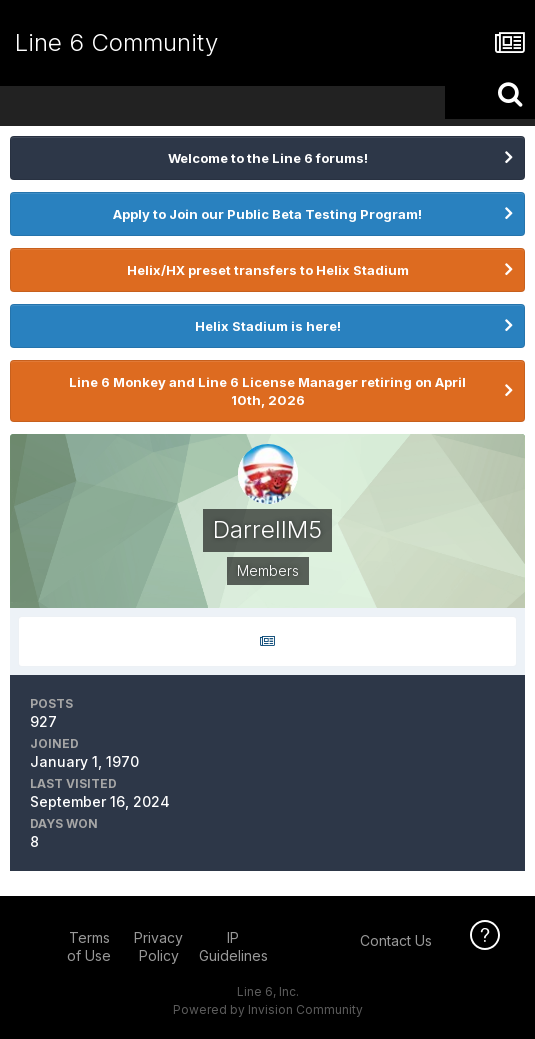 This screenshot has width=535, height=1039. Describe the element at coordinates (233, 946) in the screenshot. I see `IP Guidelines [IP Guidelines - opens in new window]` at that location.